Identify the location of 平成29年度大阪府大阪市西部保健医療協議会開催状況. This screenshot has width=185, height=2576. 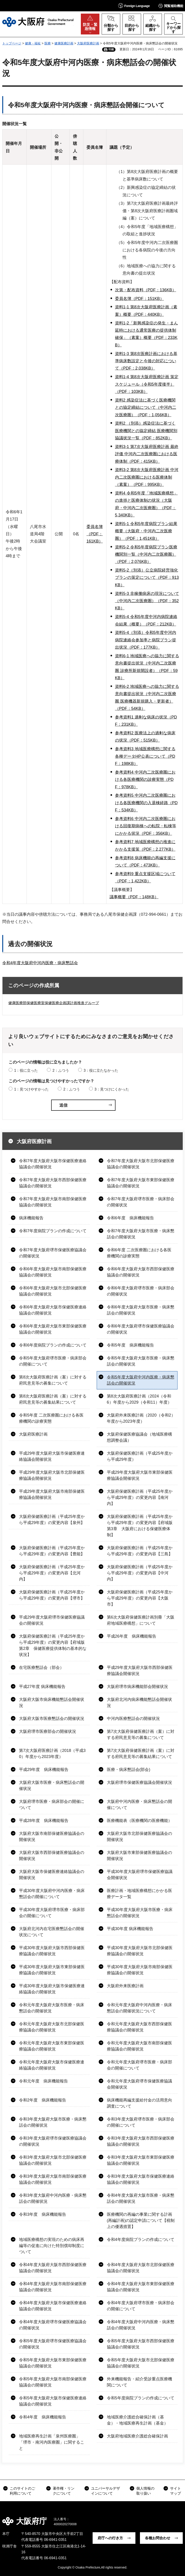
(140, 1670).